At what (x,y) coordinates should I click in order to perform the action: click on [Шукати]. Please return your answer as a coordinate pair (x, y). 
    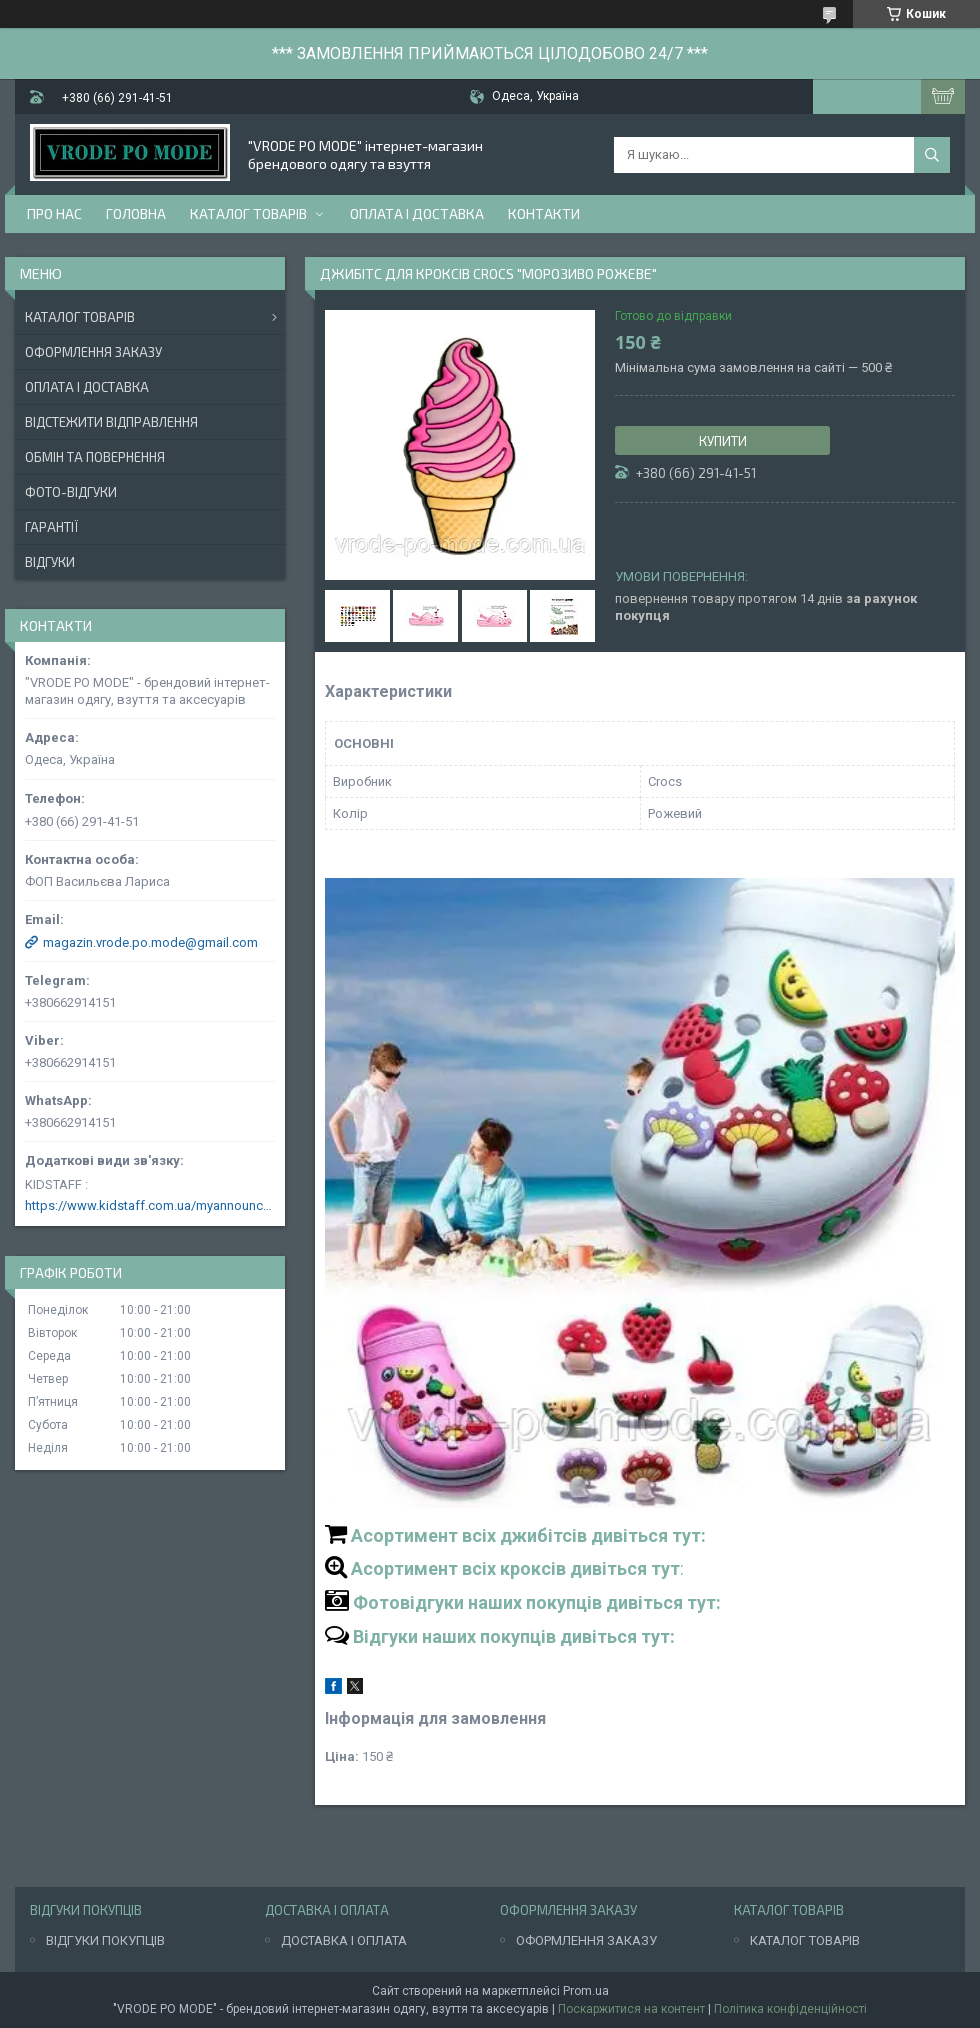
    Looking at the image, I should click on (932, 155).